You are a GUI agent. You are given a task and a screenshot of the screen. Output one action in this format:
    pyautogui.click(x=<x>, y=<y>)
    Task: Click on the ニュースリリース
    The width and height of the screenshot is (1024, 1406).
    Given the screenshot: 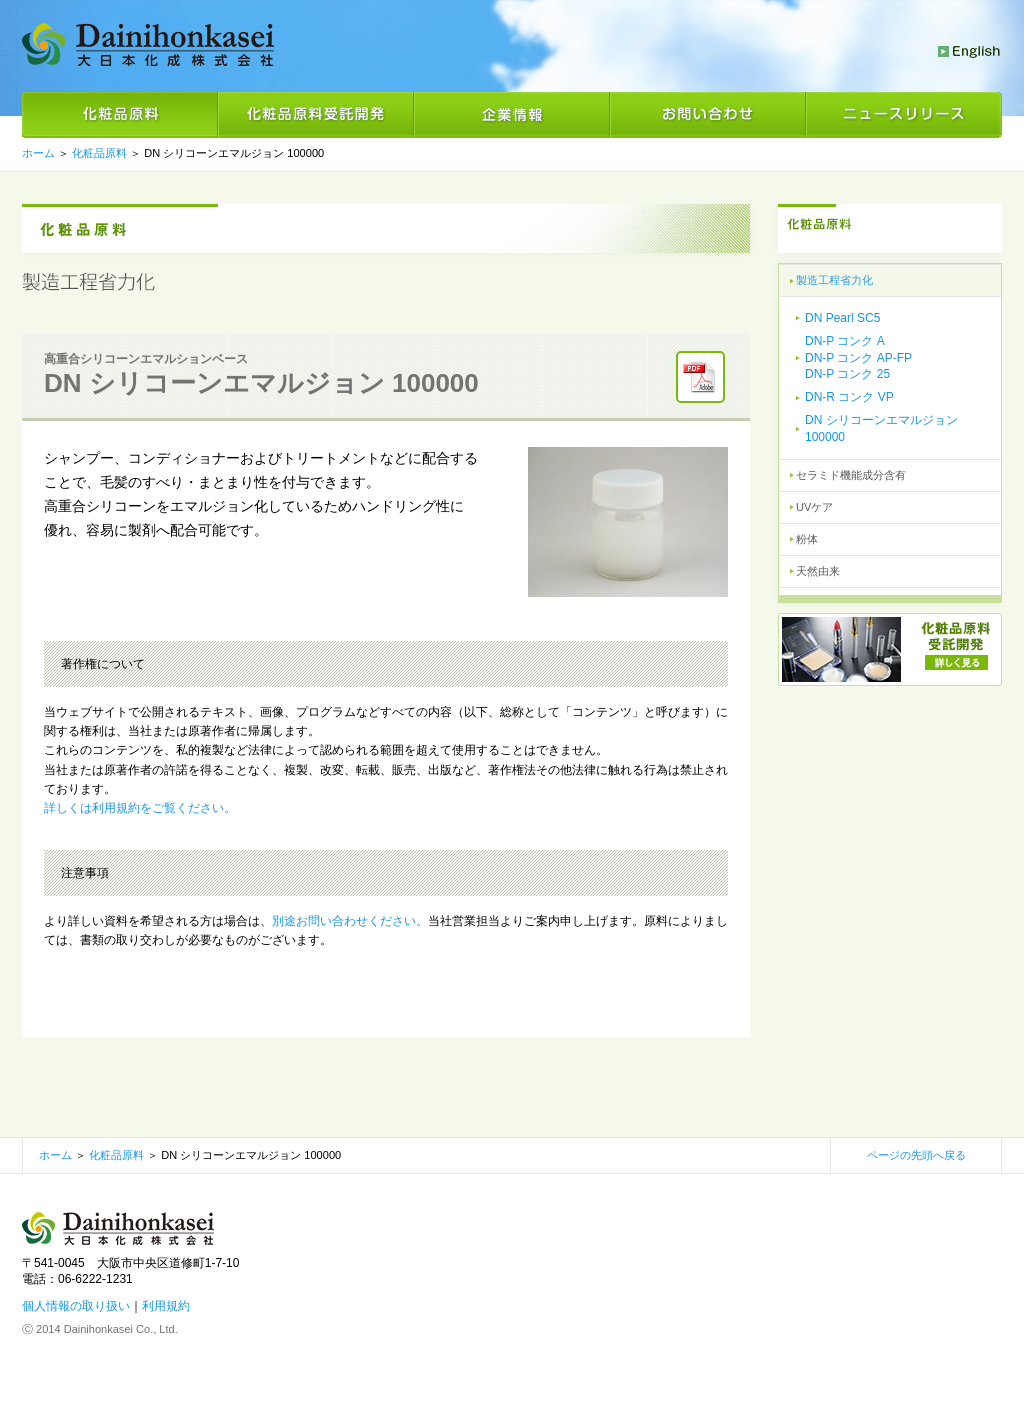 What is the action you would take?
    pyautogui.click(x=904, y=115)
    